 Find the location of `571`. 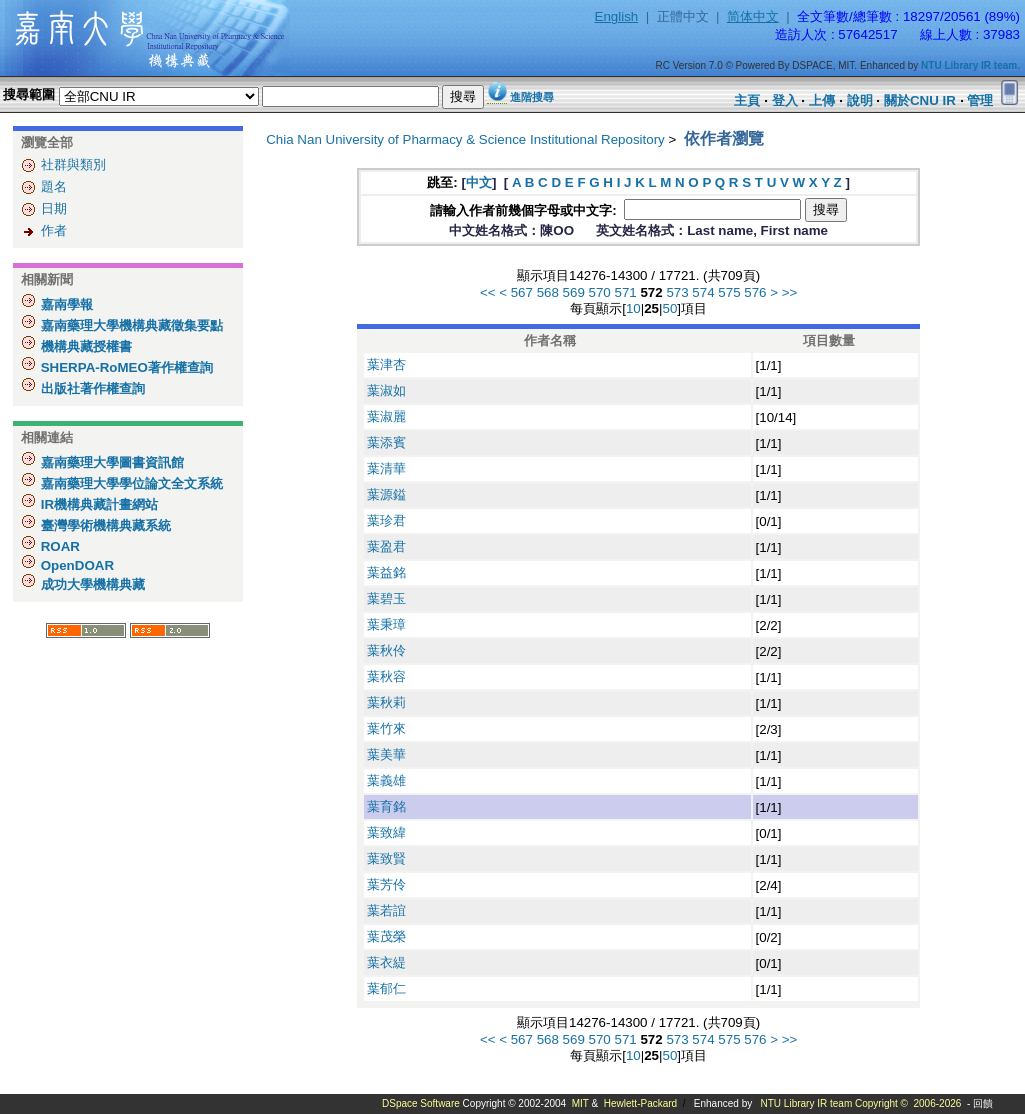

571 is located at coordinates (626, 292).